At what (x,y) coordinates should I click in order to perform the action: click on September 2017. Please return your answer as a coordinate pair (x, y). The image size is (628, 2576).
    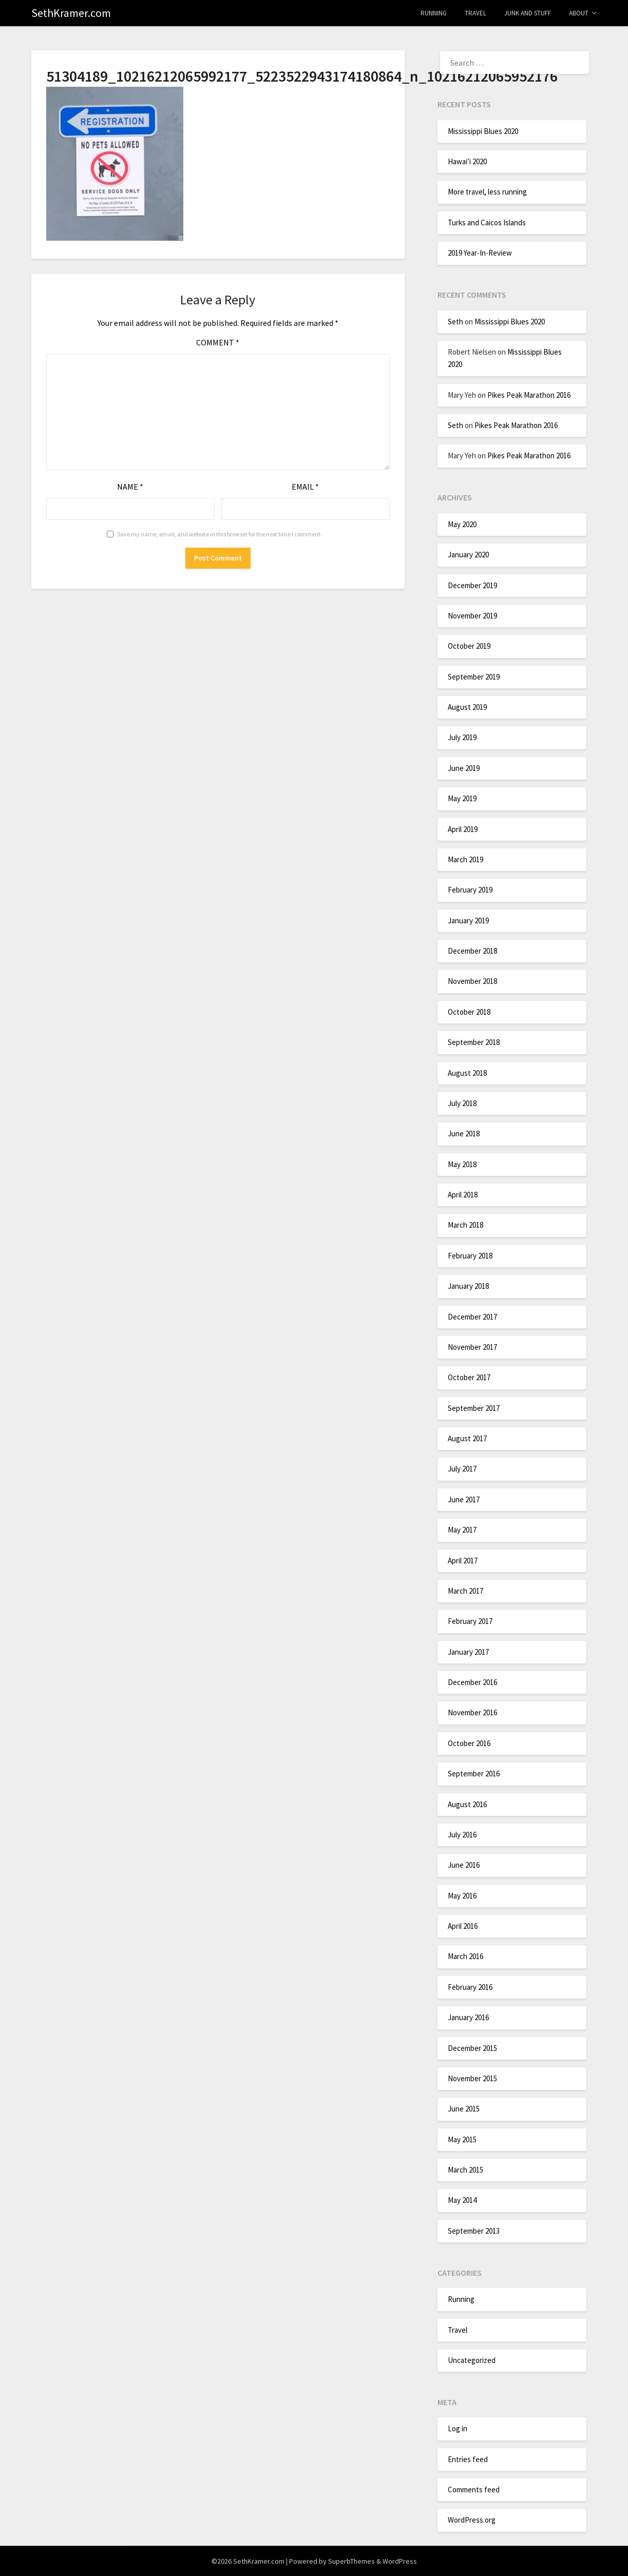
    Looking at the image, I should click on (474, 1408).